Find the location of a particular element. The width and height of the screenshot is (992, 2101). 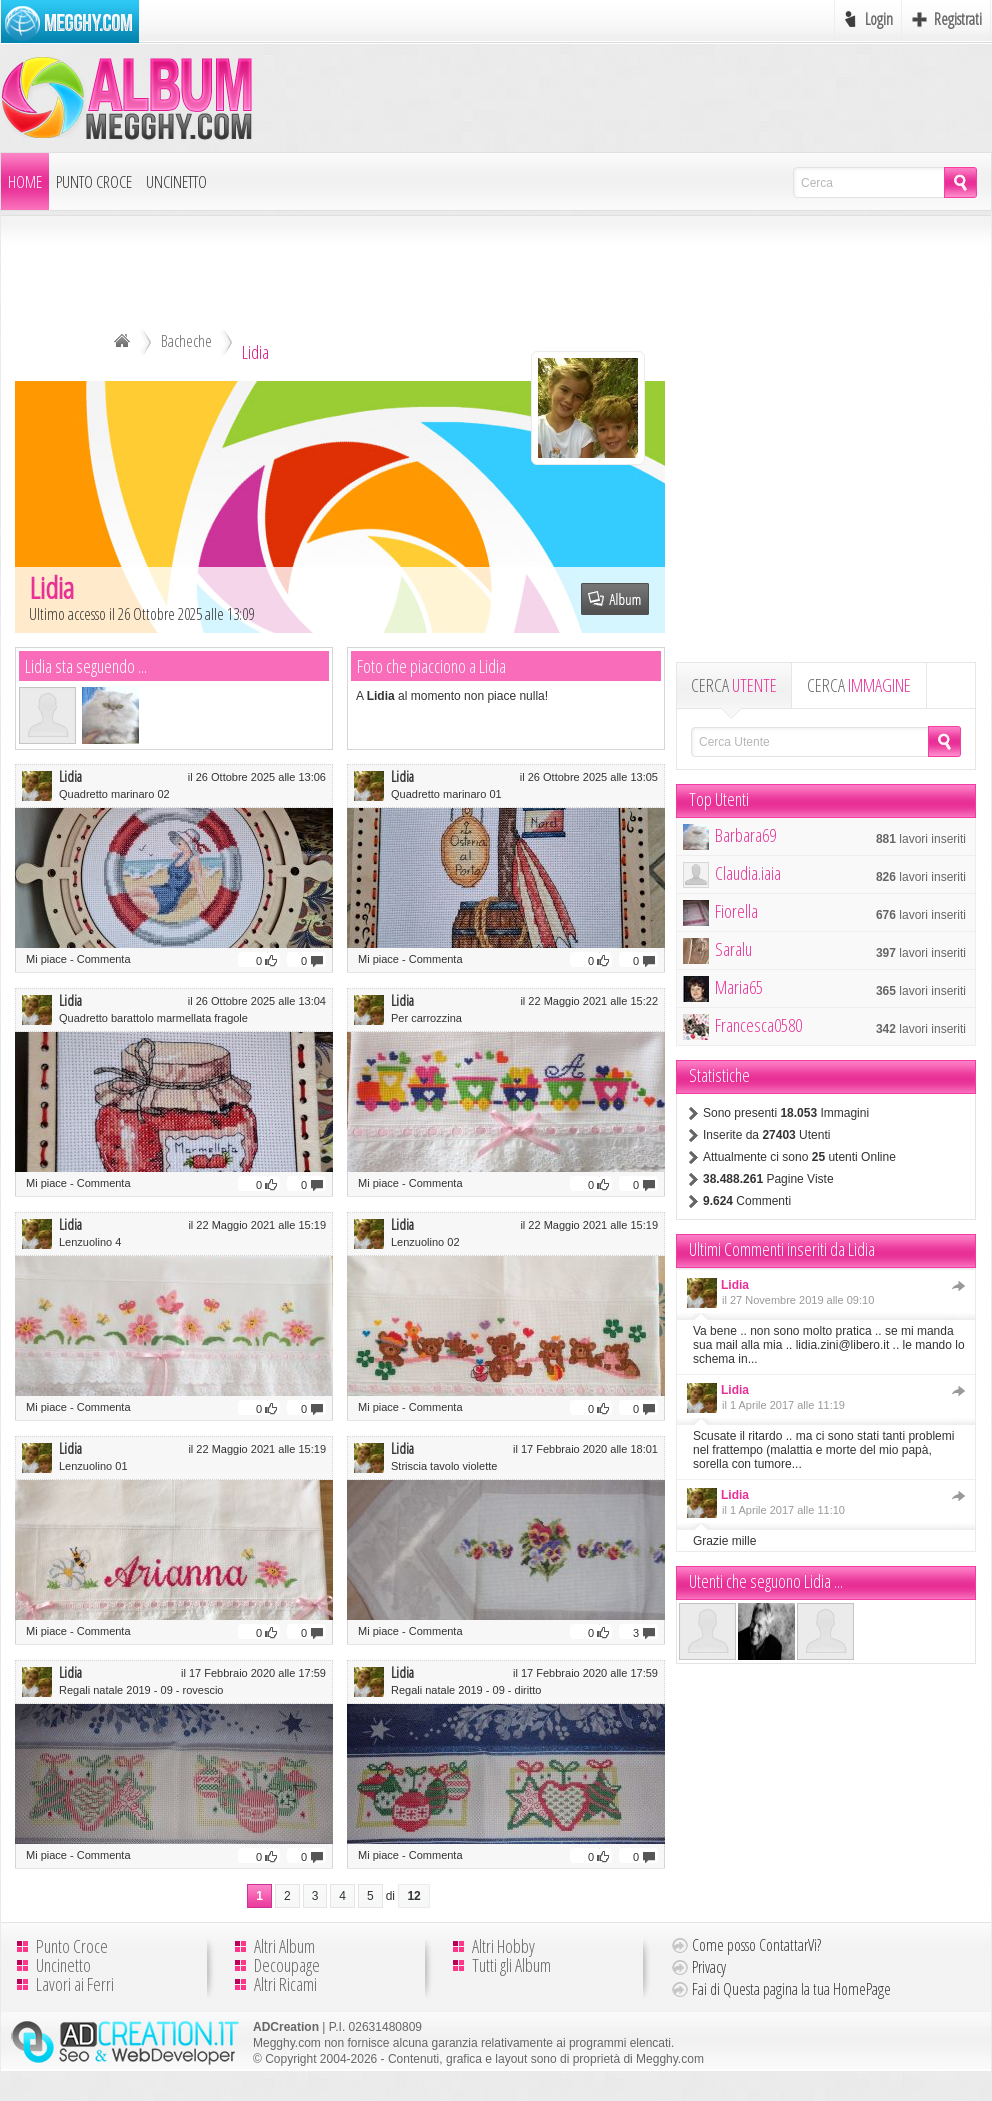

Commenta is located at coordinates (104, 959).